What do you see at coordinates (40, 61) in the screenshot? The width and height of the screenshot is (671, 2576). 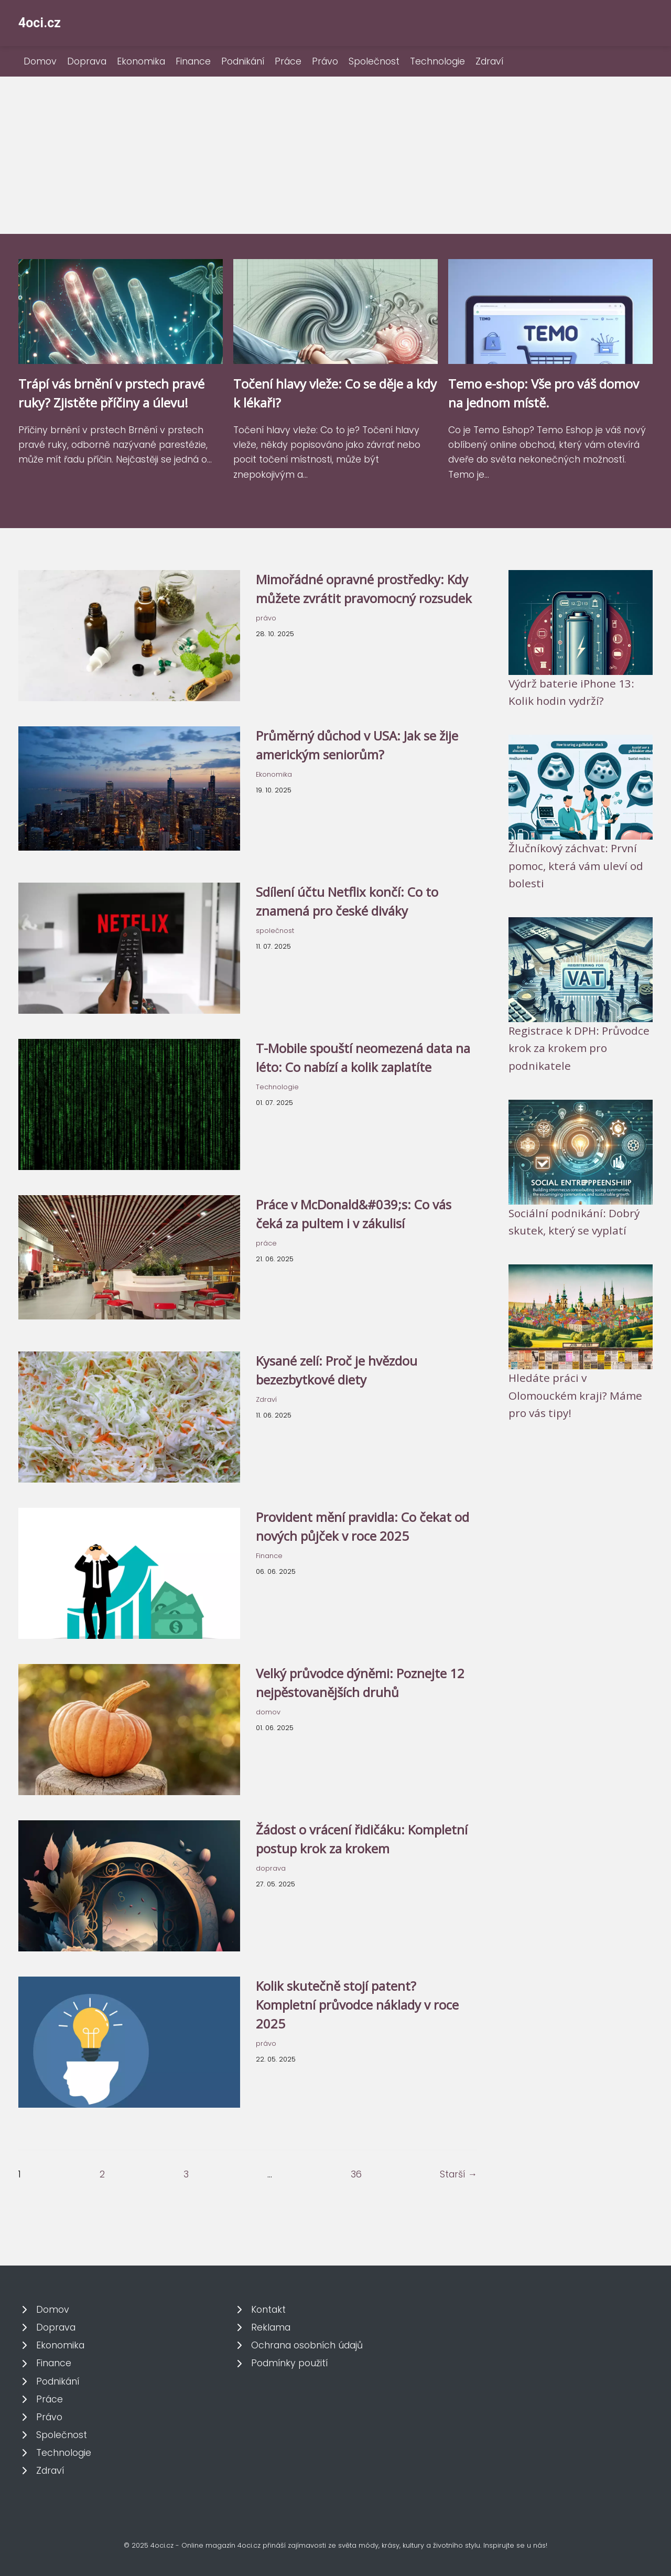 I see `Domov` at bounding box center [40, 61].